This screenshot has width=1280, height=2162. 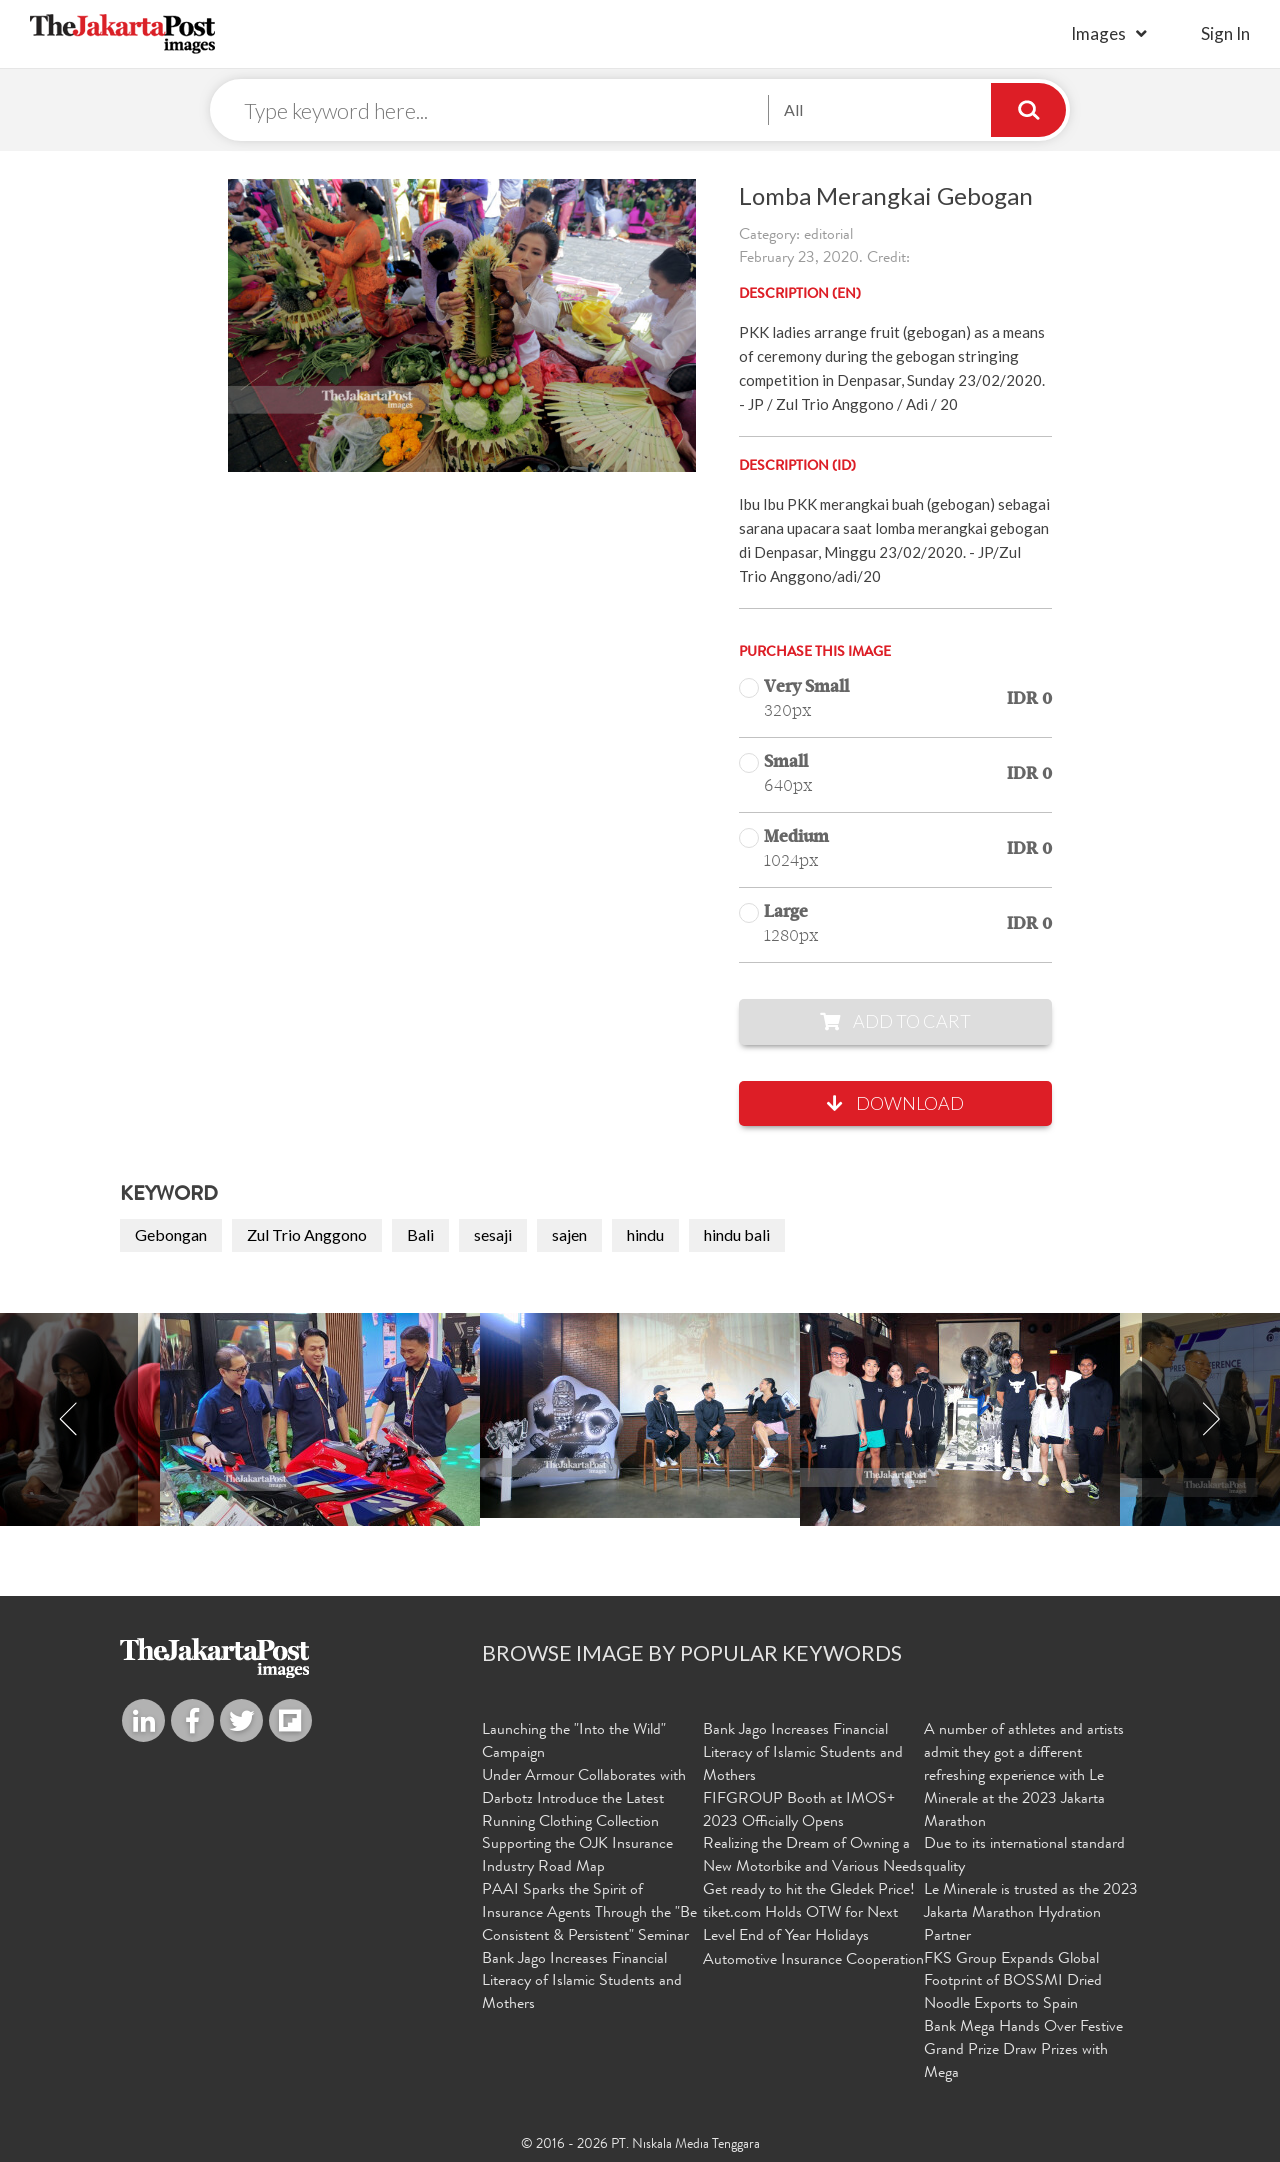 What do you see at coordinates (895, 1103) in the screenshot?
I see `Download` at bounding box center [895, 1103].